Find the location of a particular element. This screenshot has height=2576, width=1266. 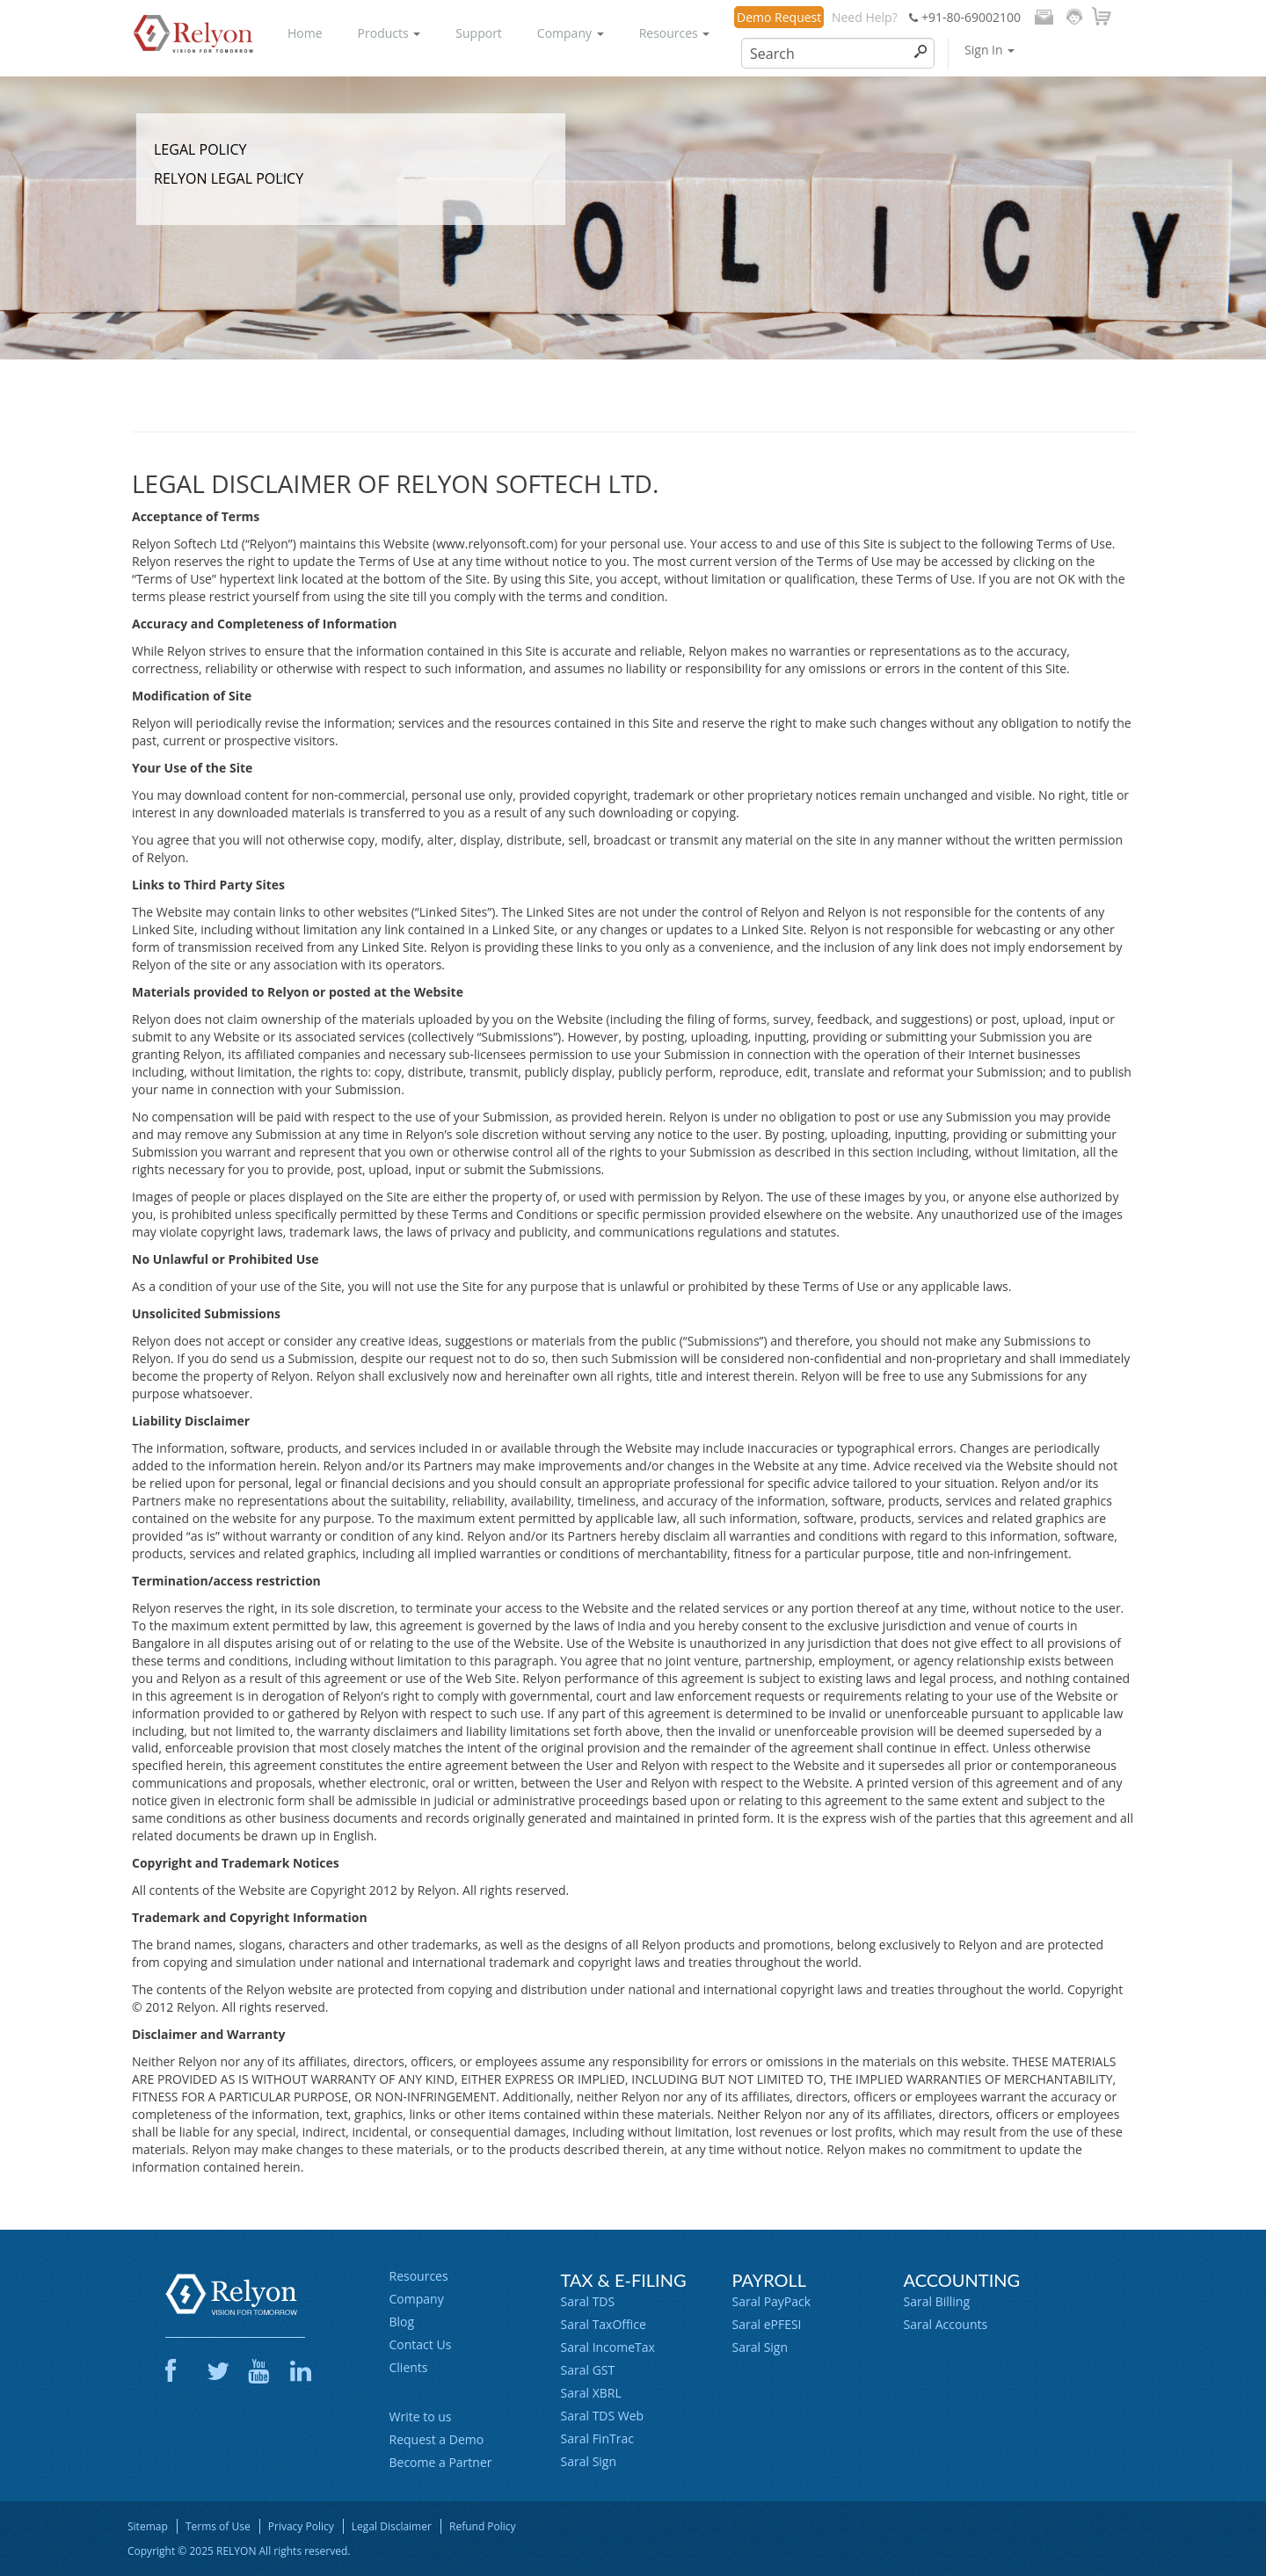

Refund Policy is located at coordinates (482, 2526).